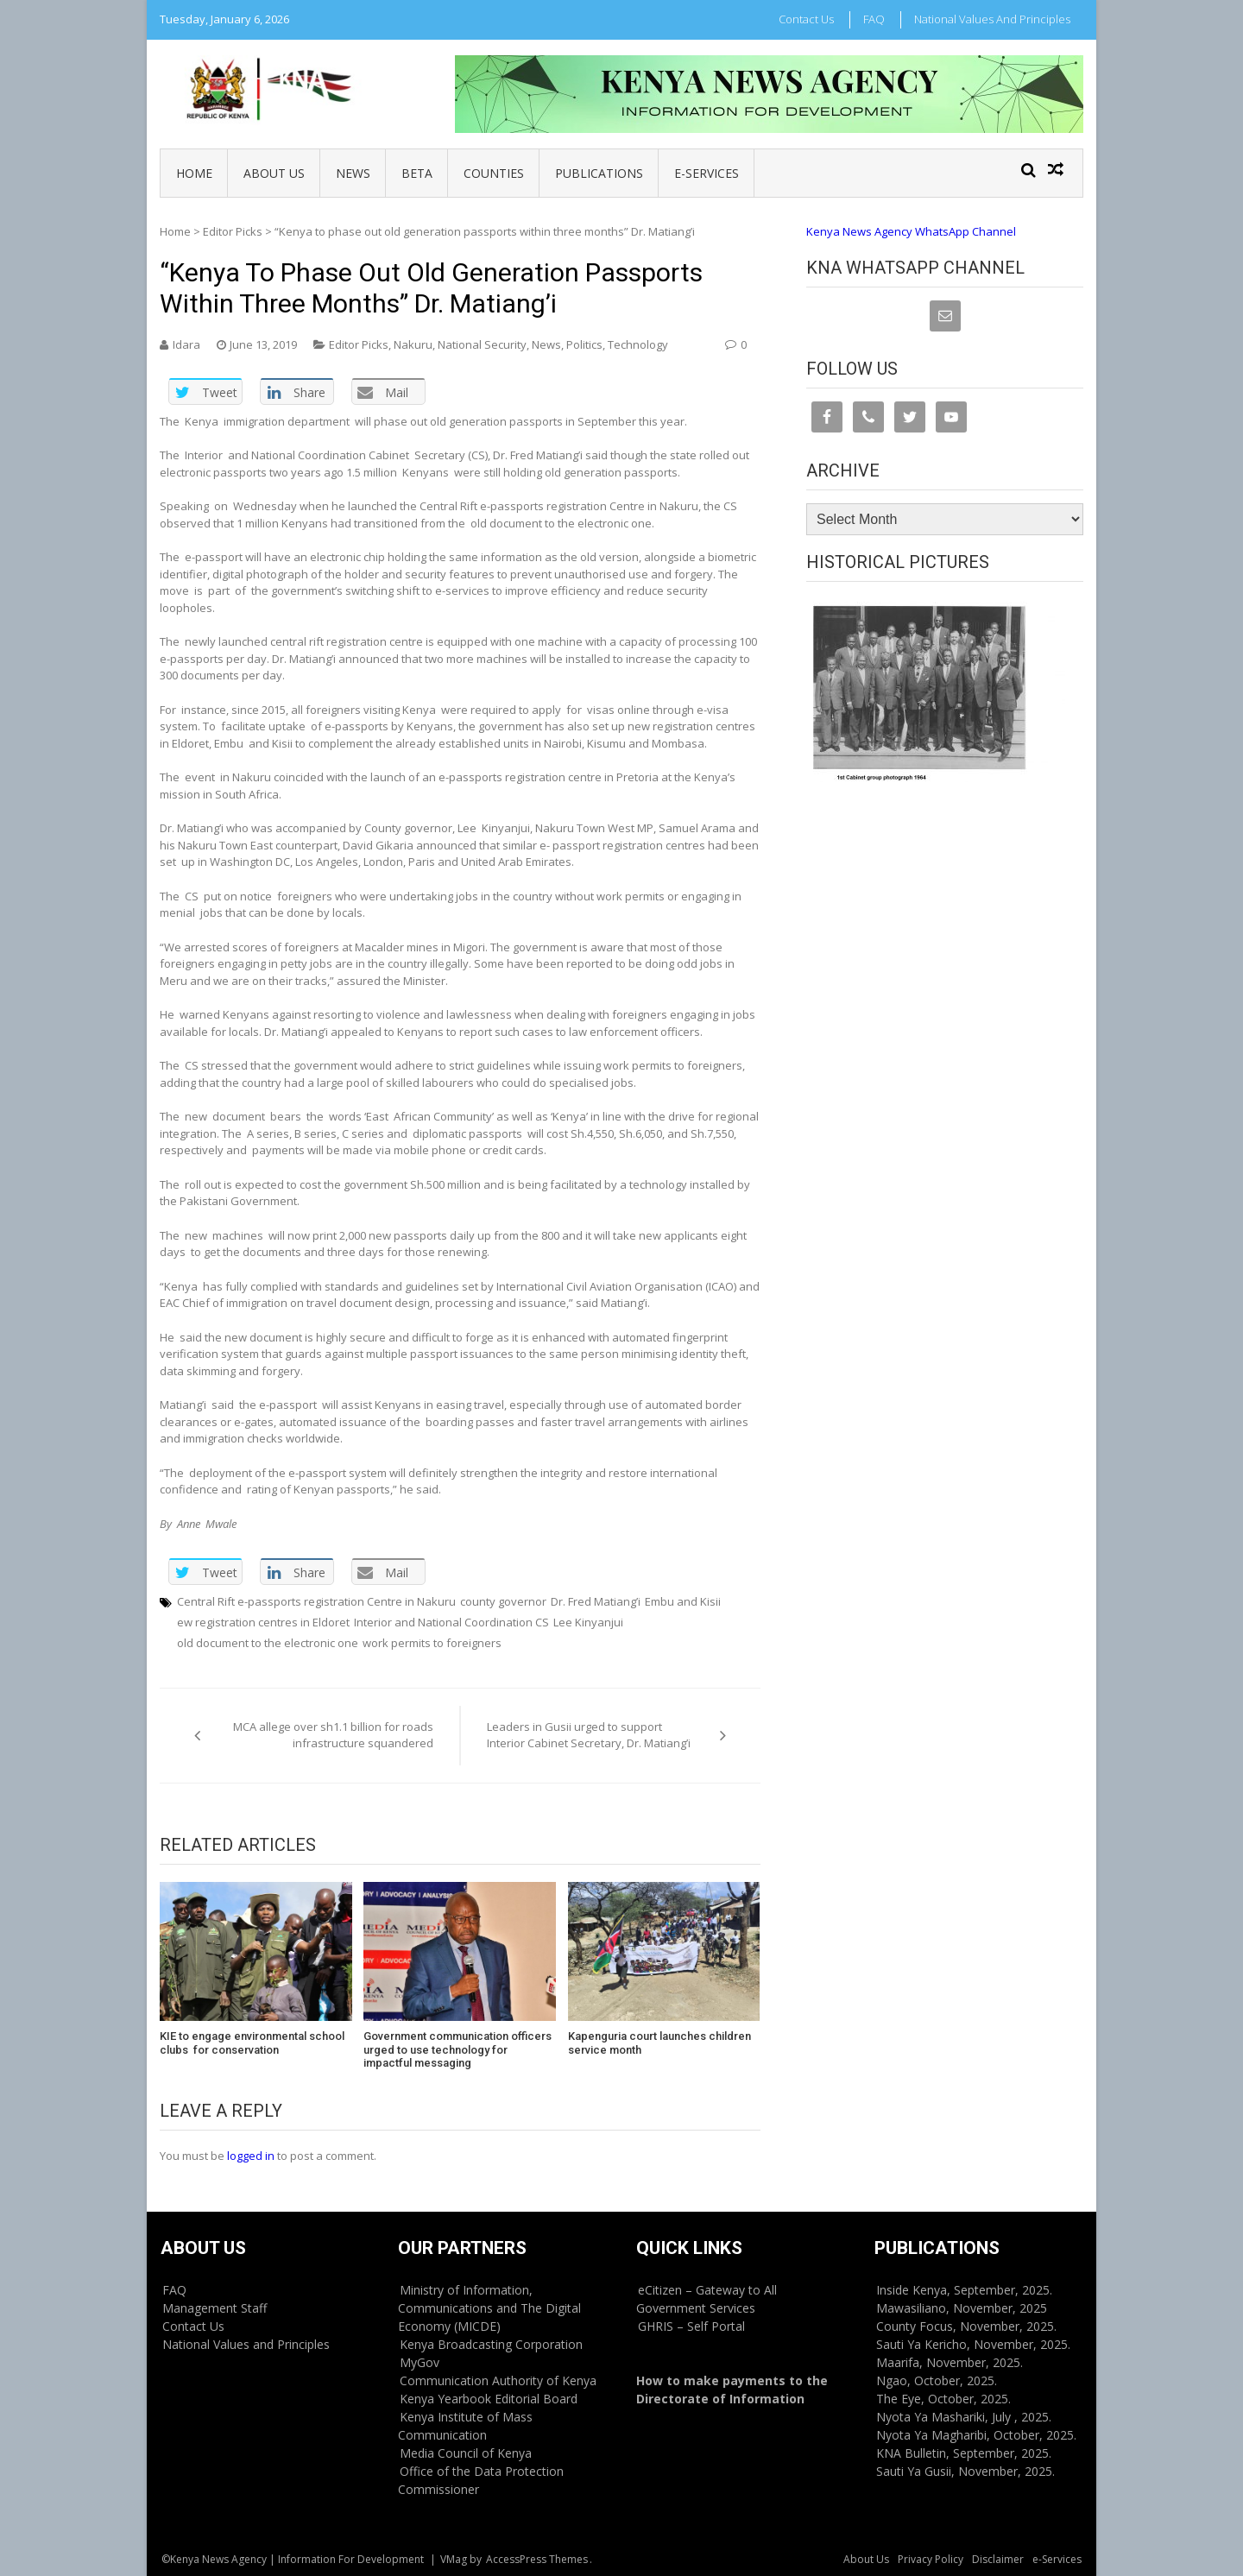 This screenshot has width=1243, height=2576. Describe the element at coordinates (451, 1622) in the screenshot. I see `Interior and National Coordination CS` at that location.